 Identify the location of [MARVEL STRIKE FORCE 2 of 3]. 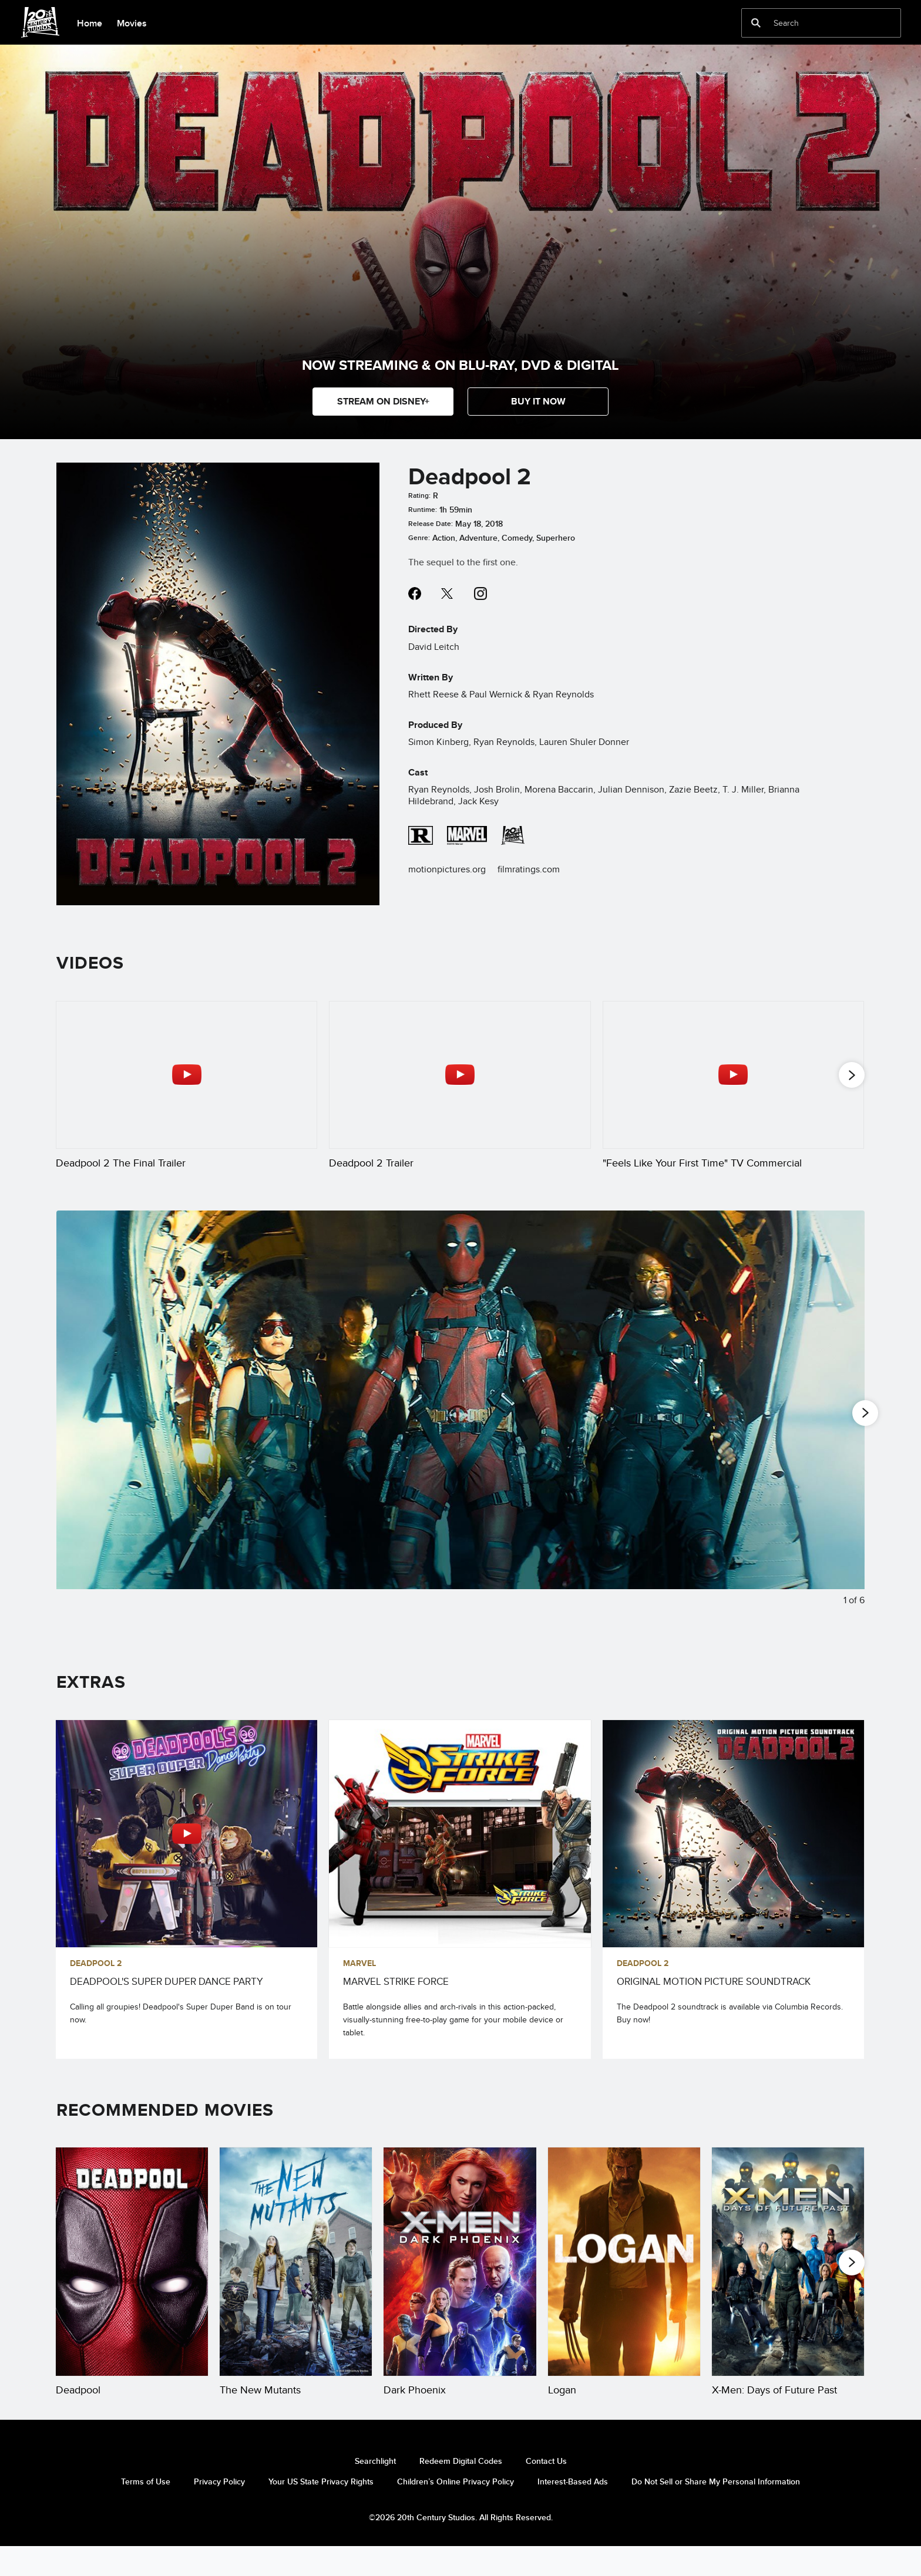
(459, 1849).